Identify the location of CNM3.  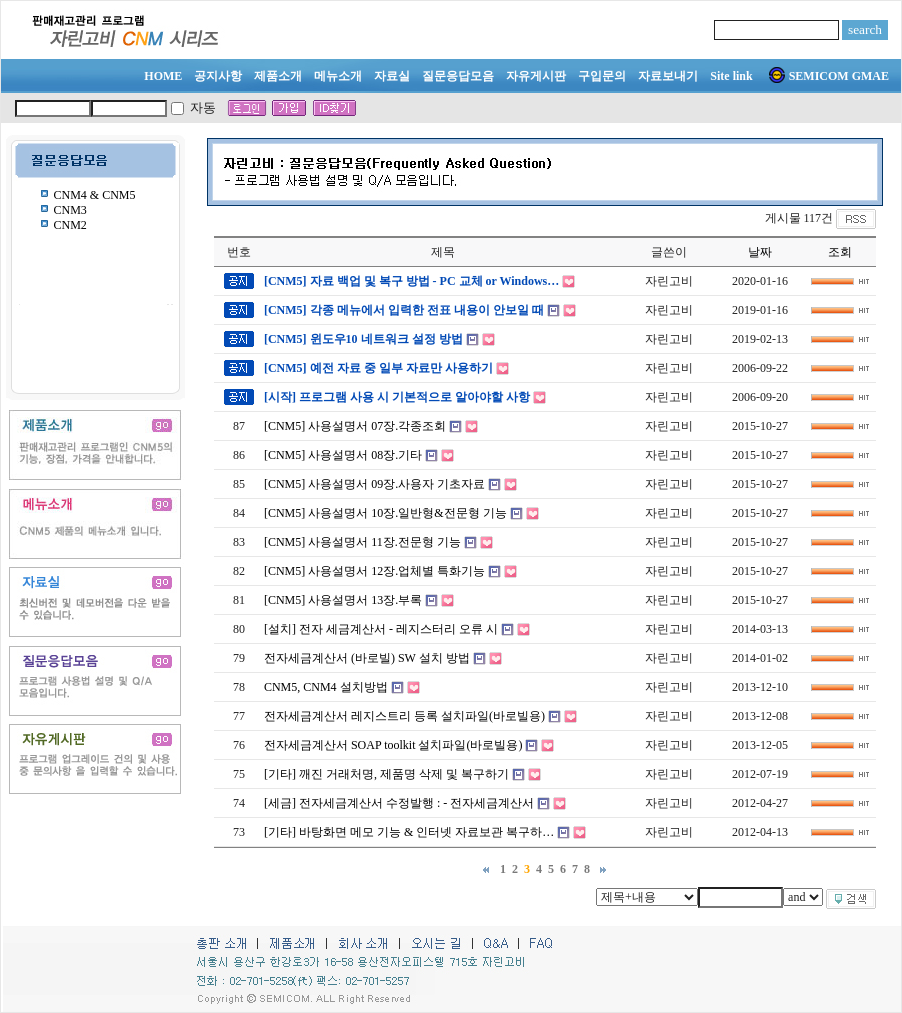
(70, 210).